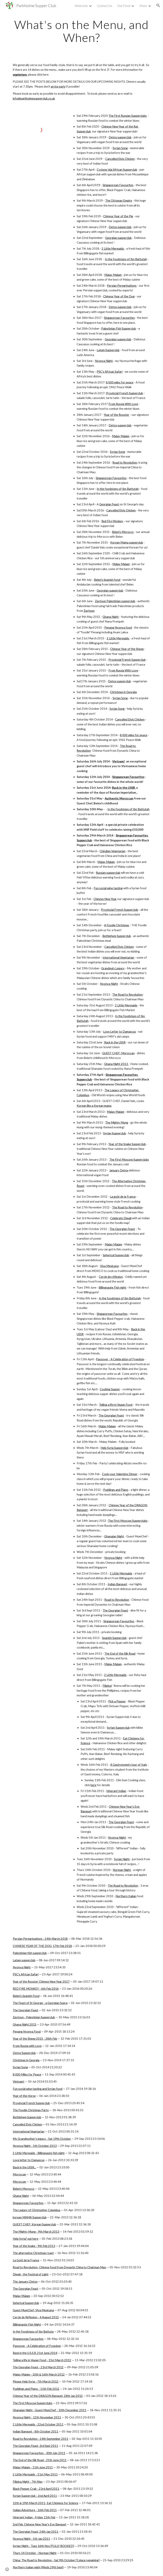 The width and height of the screenshot is (163, 2576). Describe the element at coordinates (48, 2395) in the screenshot. I see `Chinese Year of the DRAGON Banquet, 28th Jan 2012` at that location.